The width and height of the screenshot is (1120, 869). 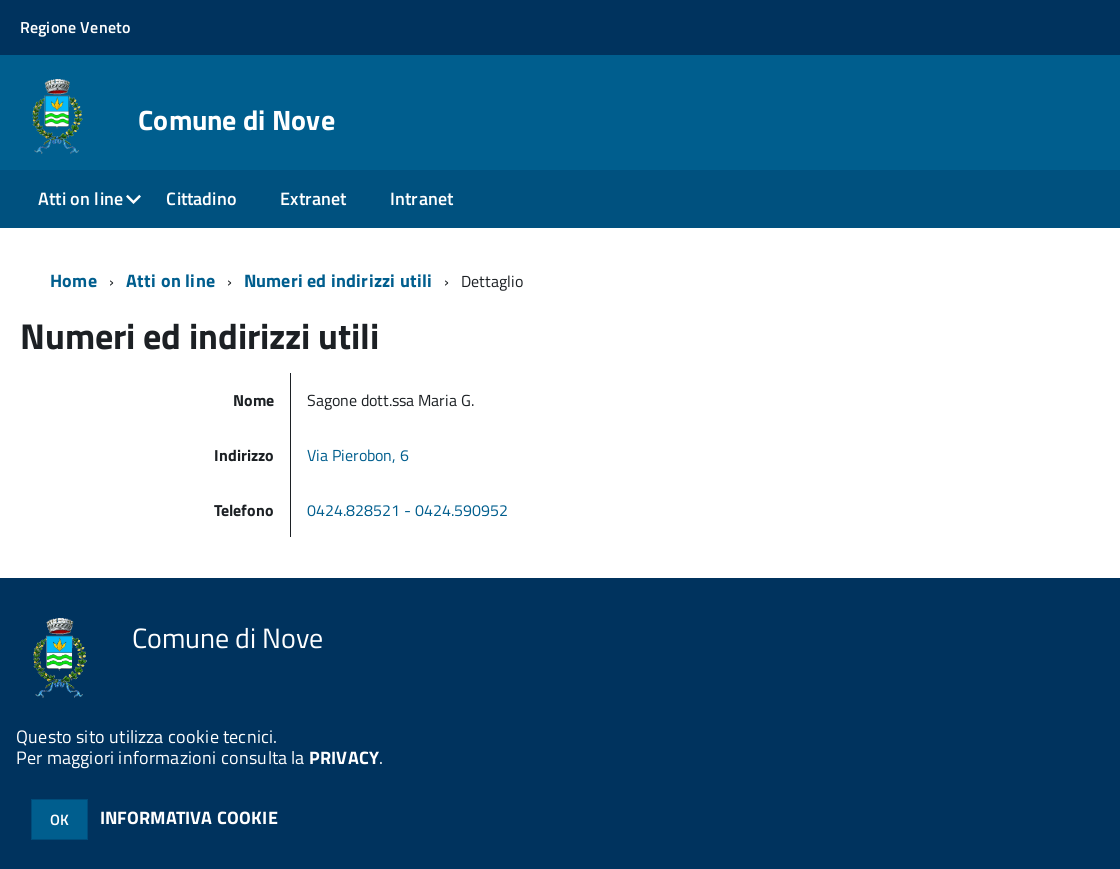 I want to click on Via Pierobon, 6, so click(x=358, y=455).